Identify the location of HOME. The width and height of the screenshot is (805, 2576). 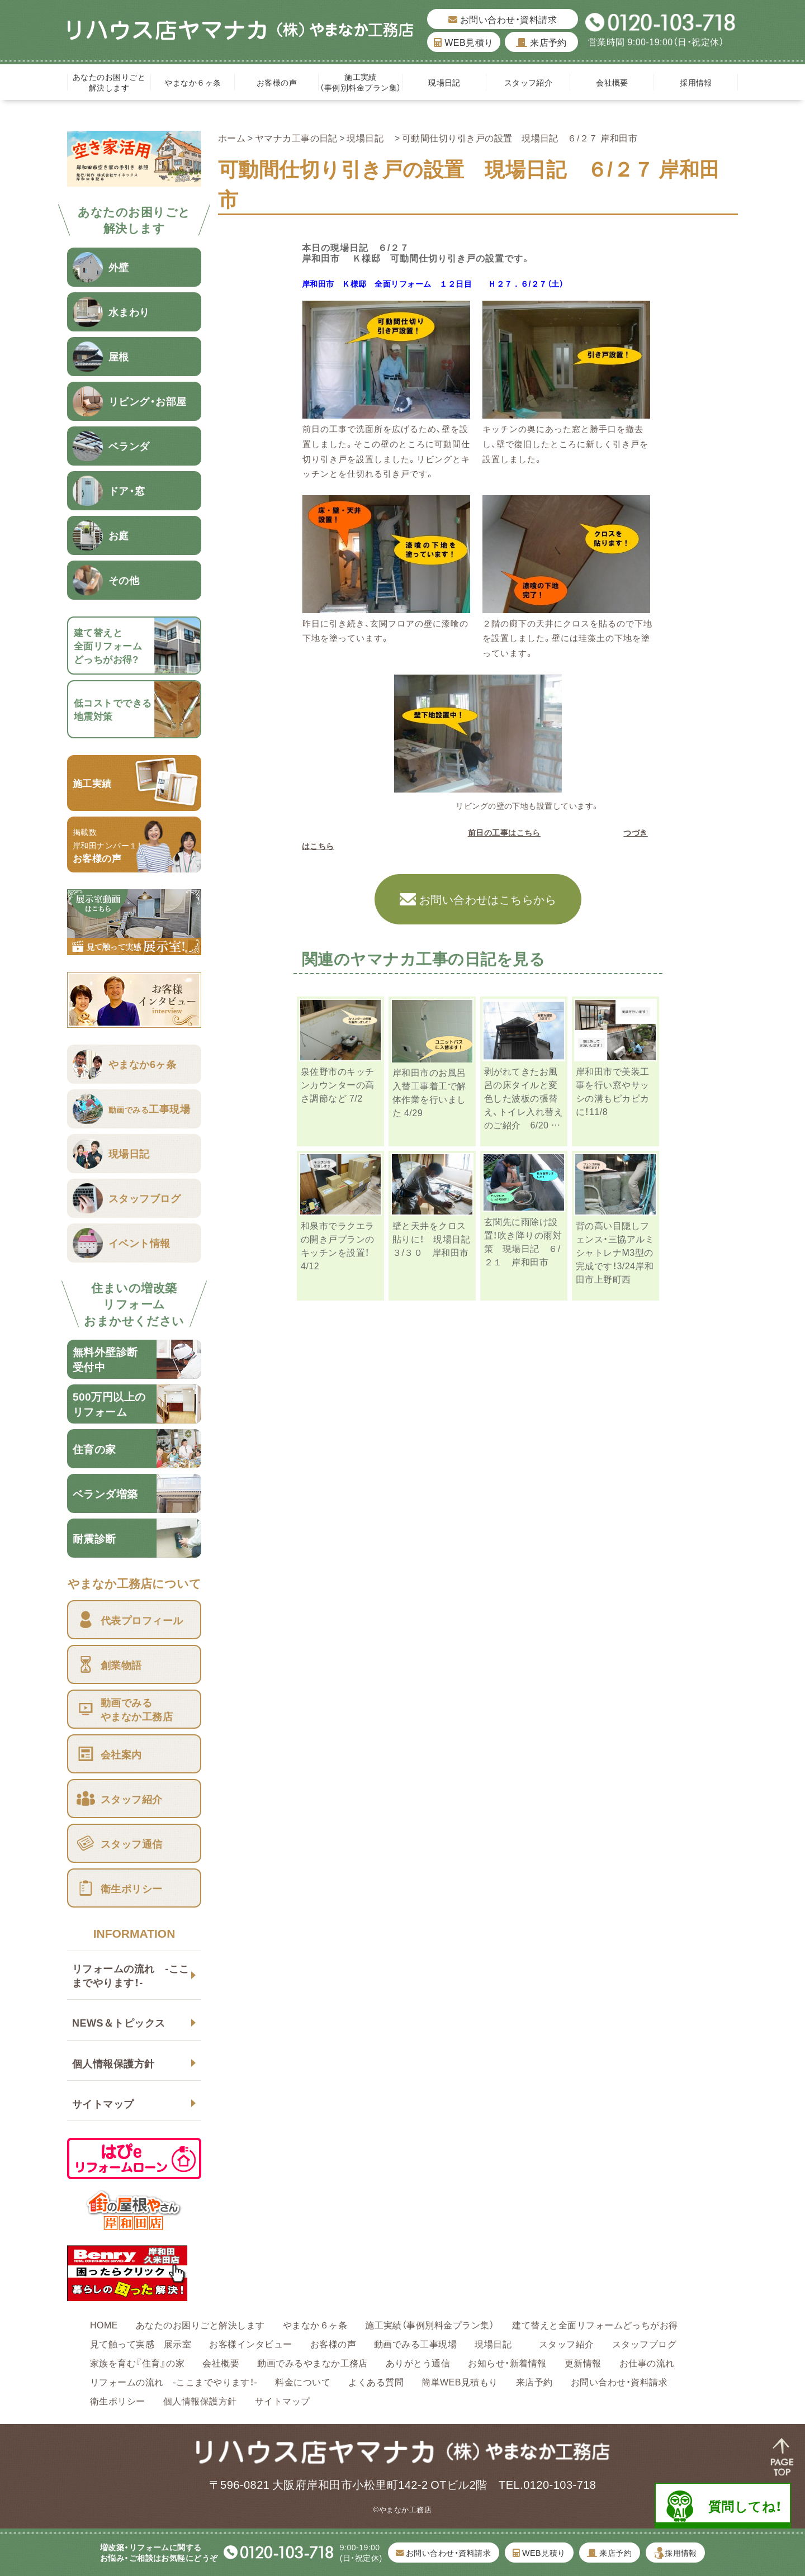
(104, 2324).